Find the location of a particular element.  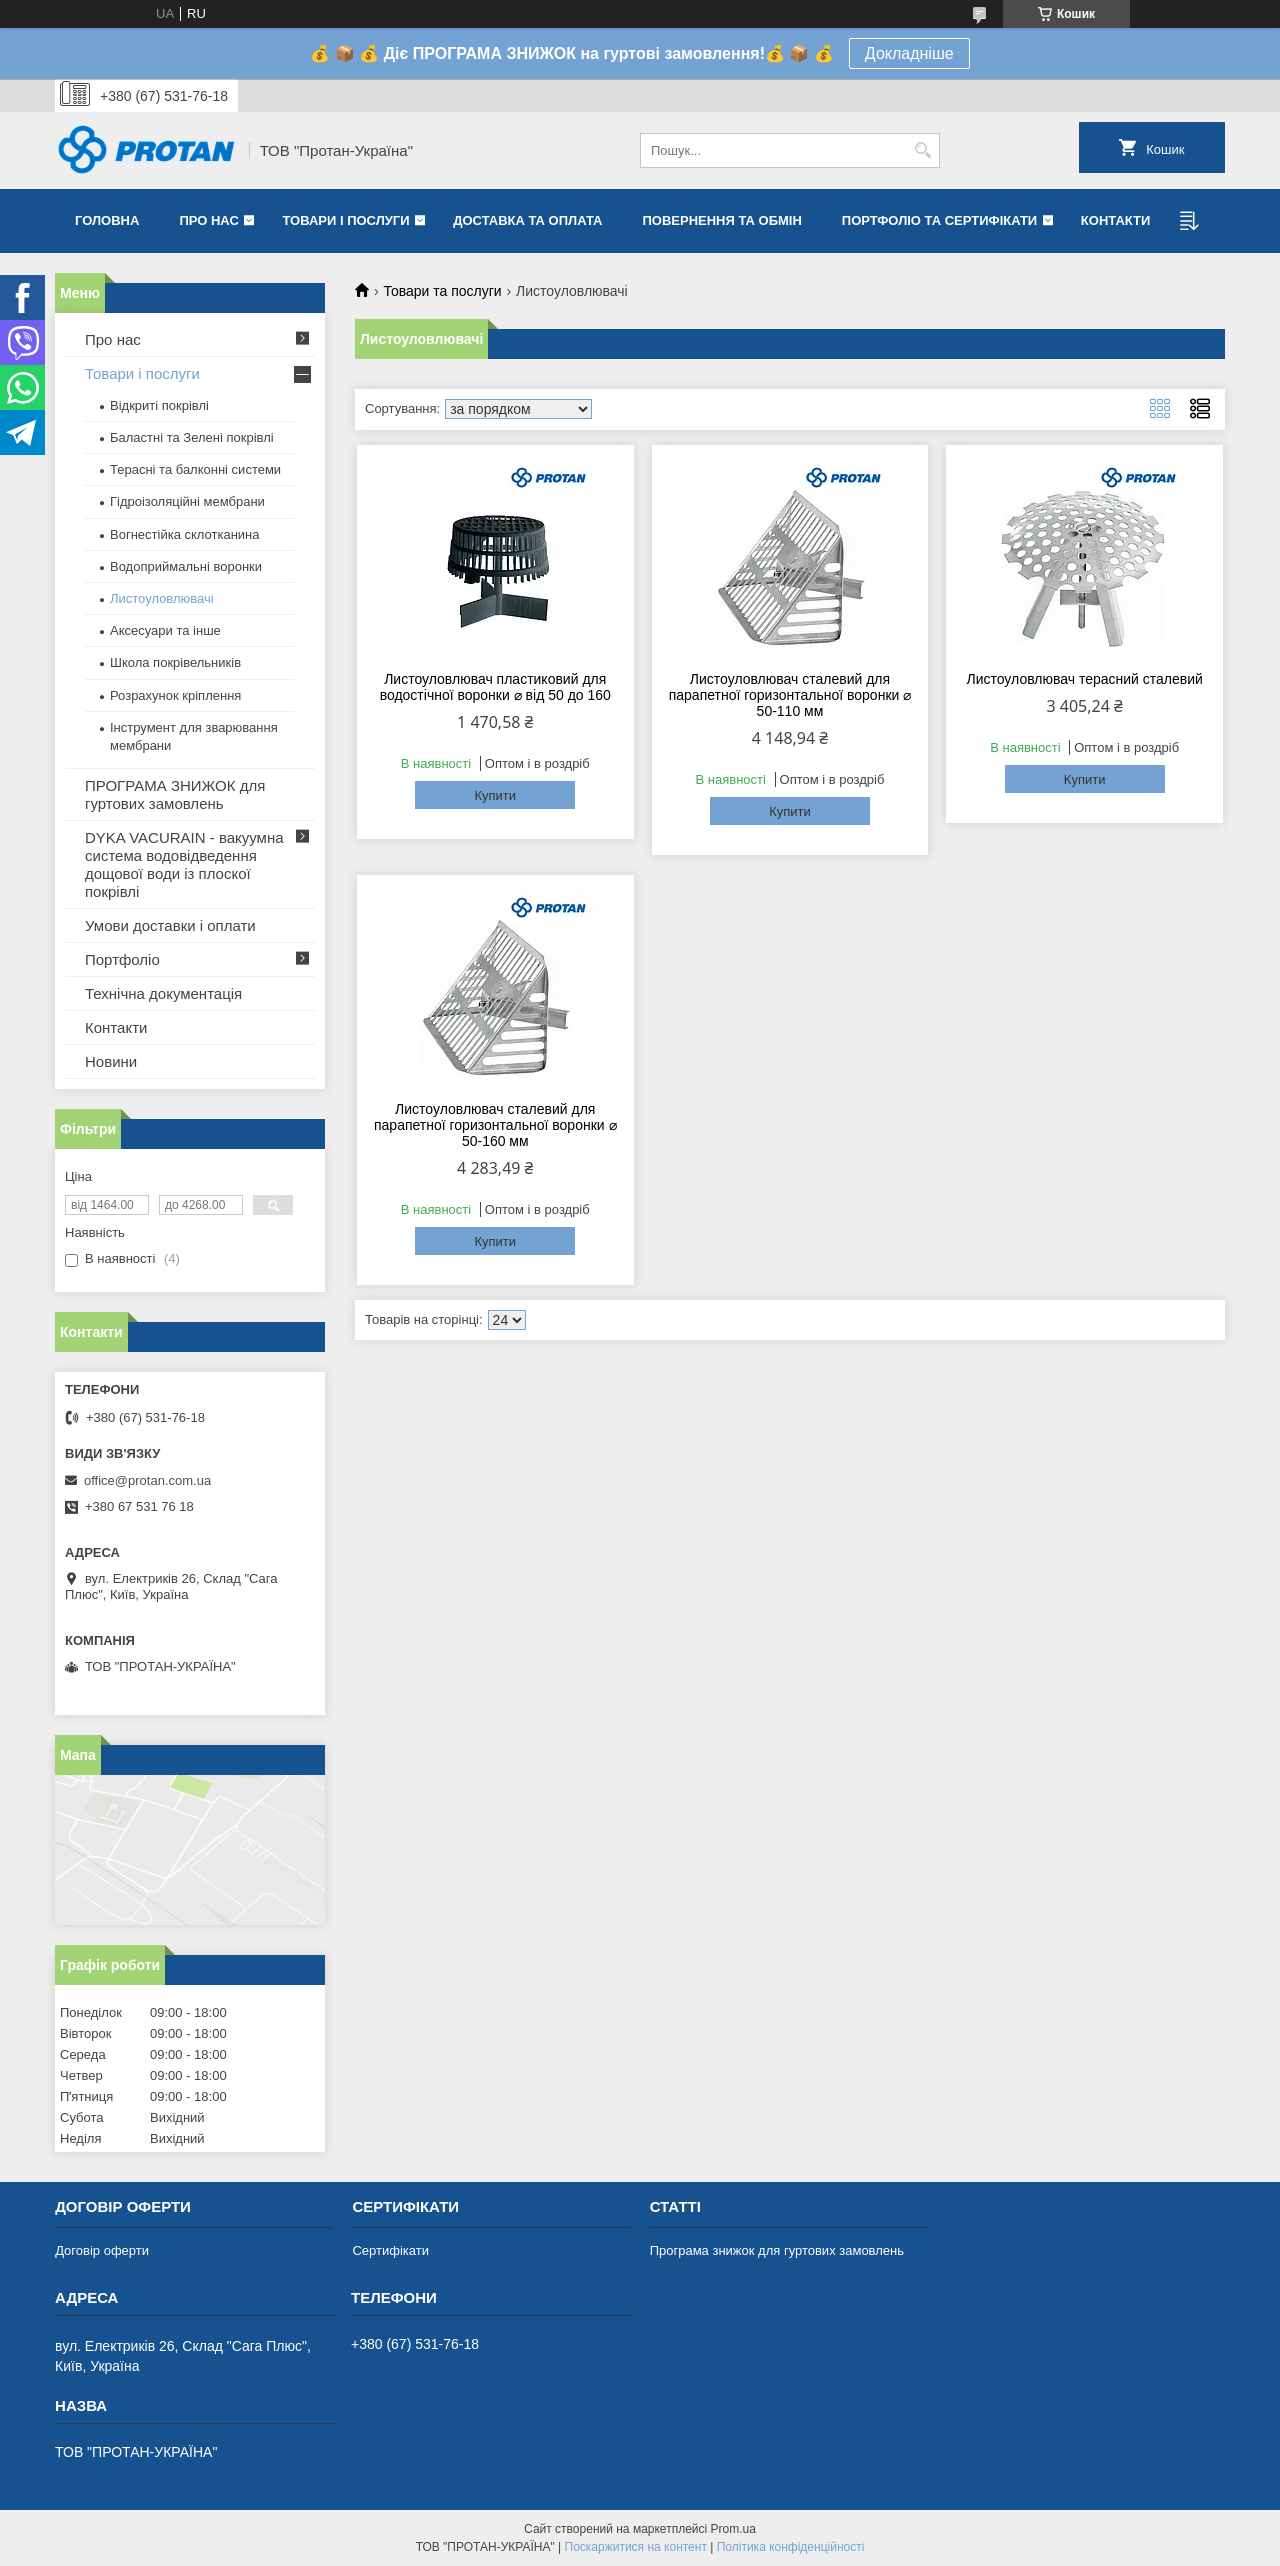

Технічна документація is located at coordinates (163, 993).